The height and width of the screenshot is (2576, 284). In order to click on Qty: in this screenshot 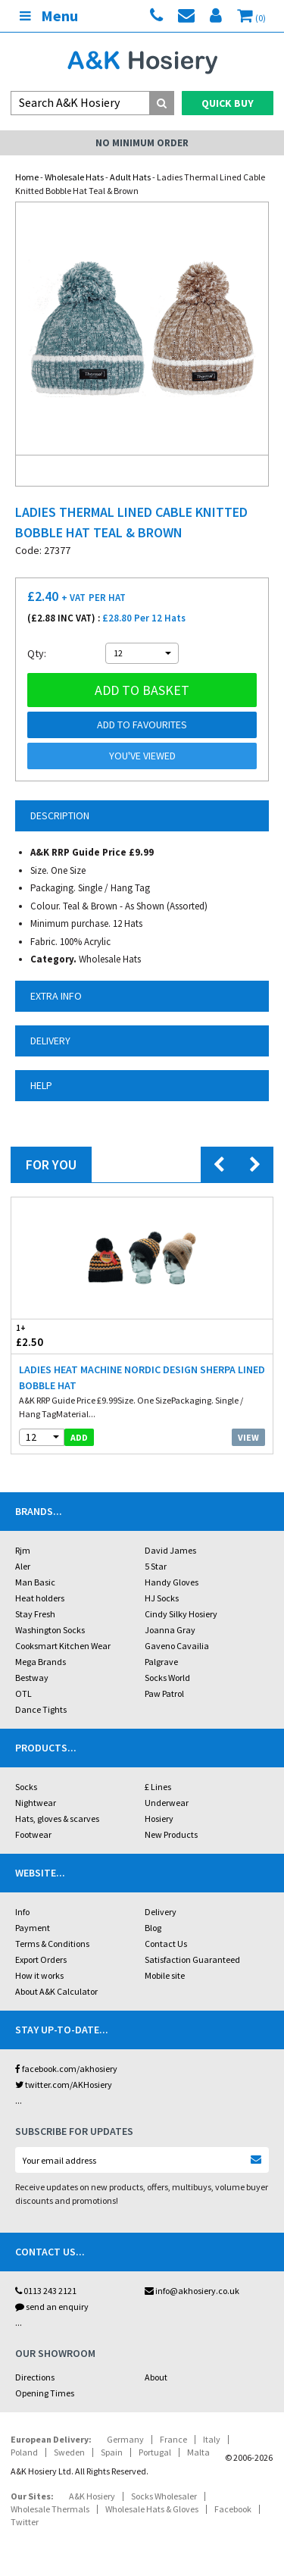, I will do `click(36, 653)`.